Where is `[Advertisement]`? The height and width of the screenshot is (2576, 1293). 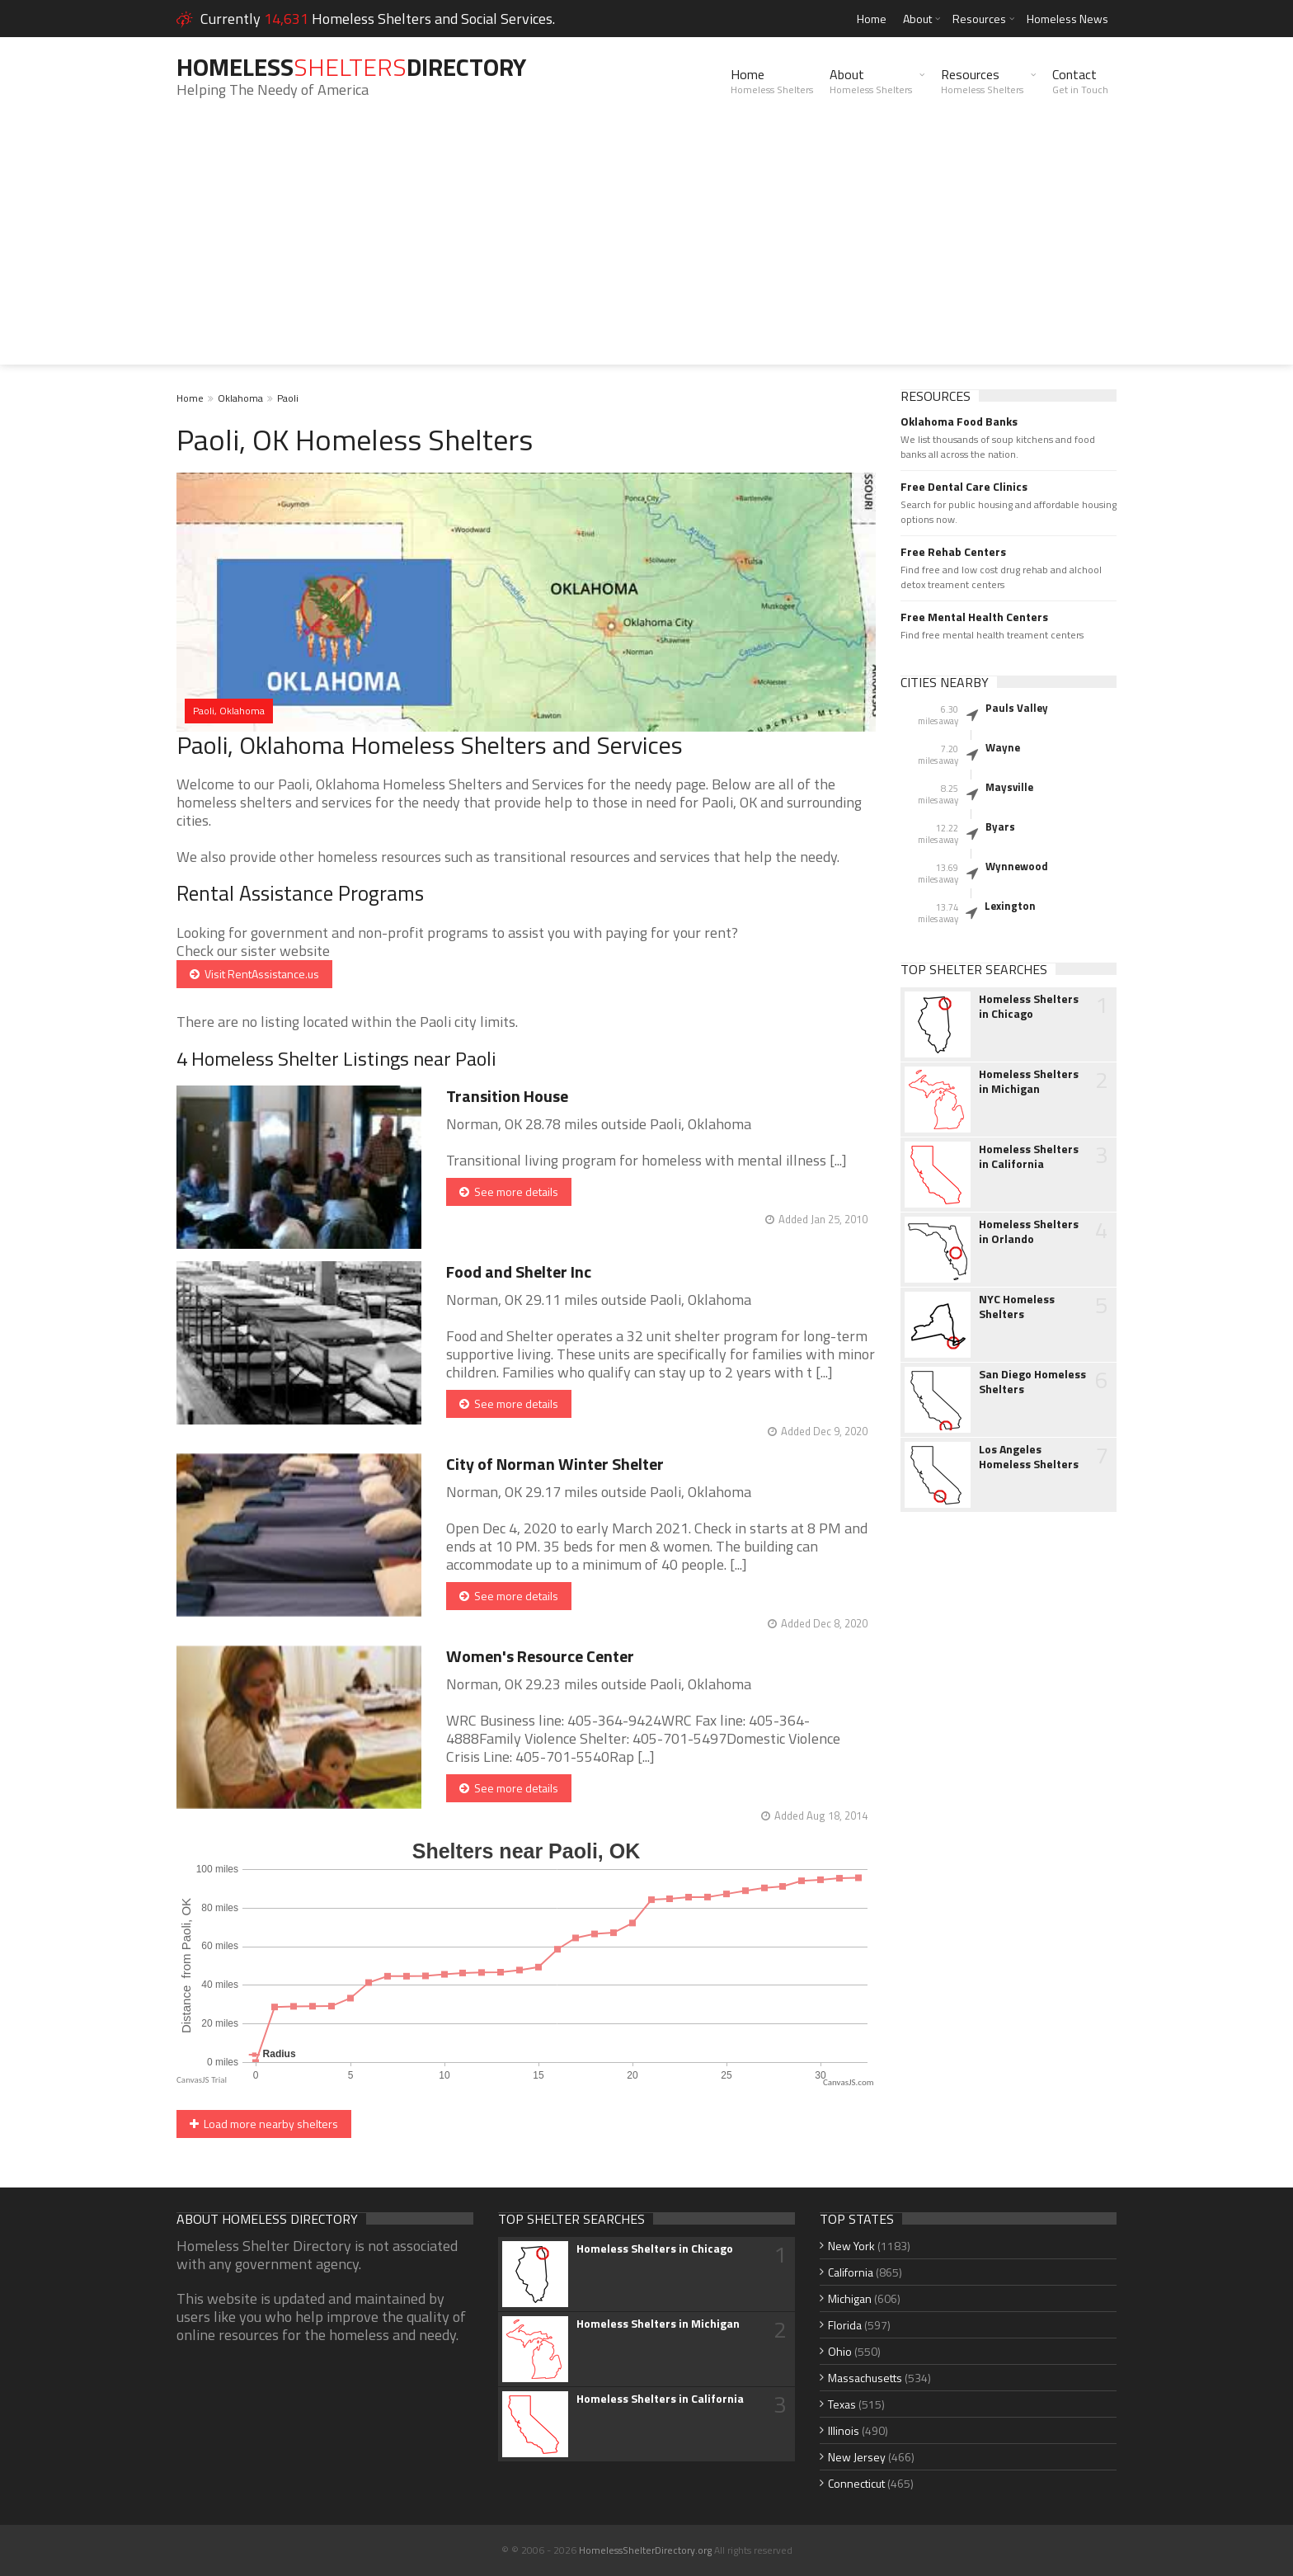
[Advertisement] is located at coordinates (646, 249).